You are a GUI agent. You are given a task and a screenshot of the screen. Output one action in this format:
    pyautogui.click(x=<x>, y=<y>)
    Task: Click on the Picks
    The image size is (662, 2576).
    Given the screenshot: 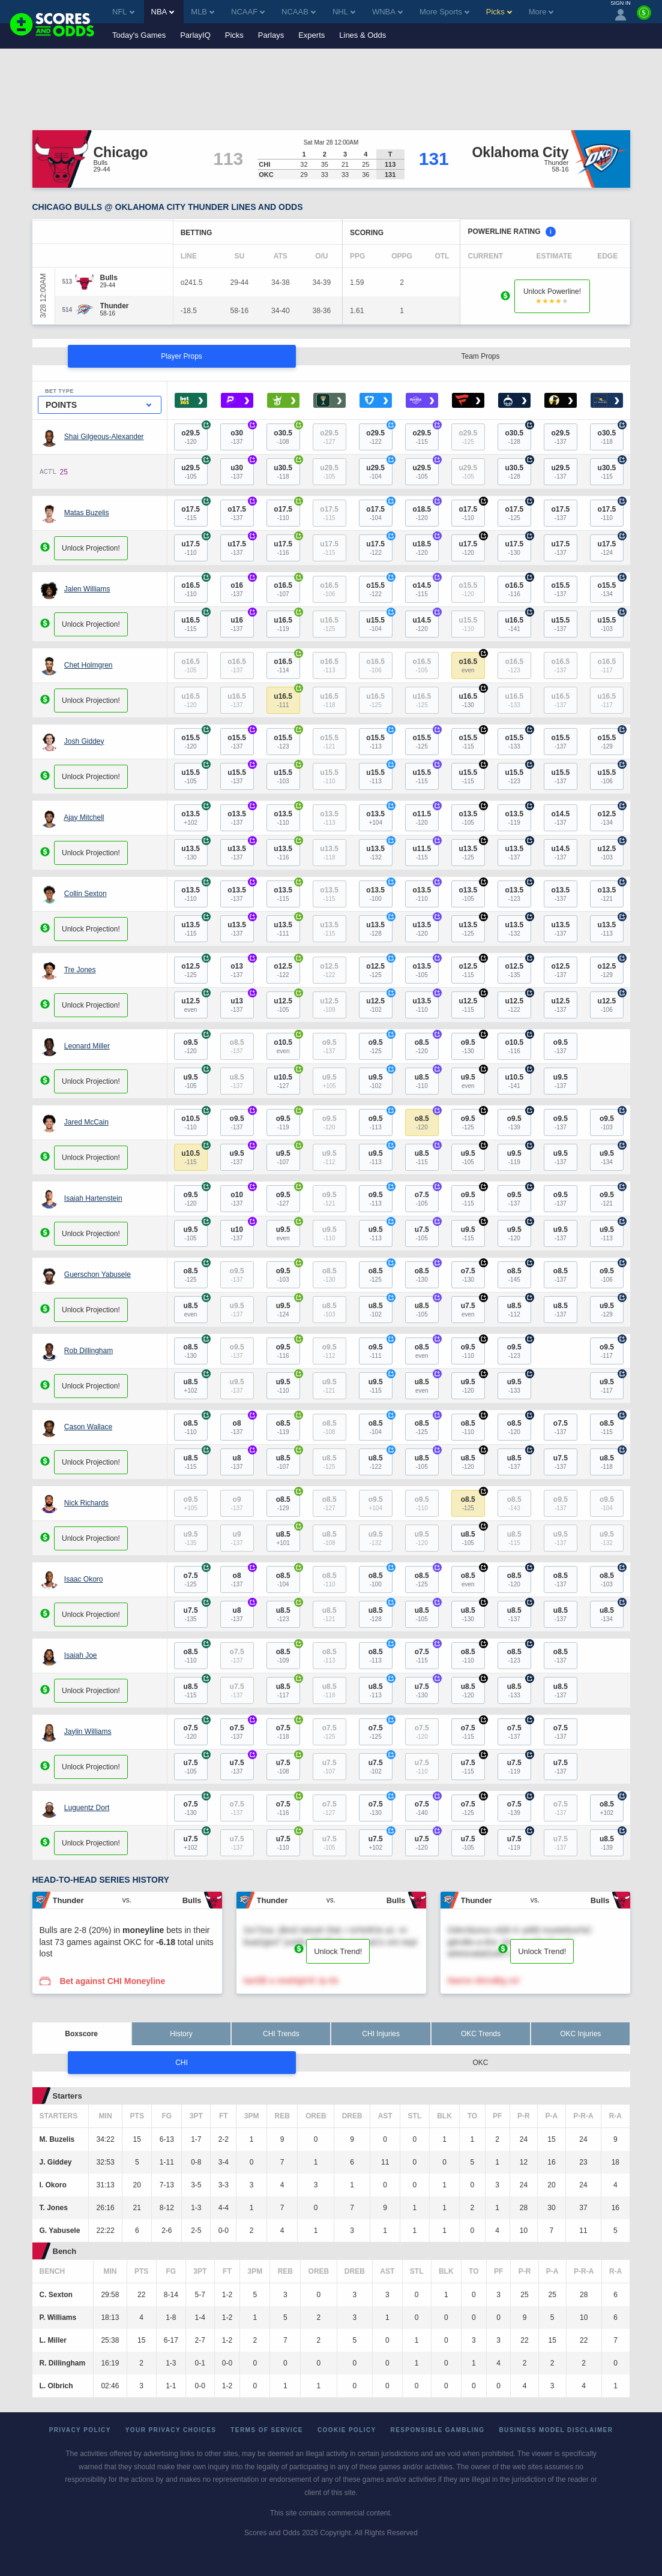 What is the action you would take?
    pyautogui.click(x=234, y=35)
    